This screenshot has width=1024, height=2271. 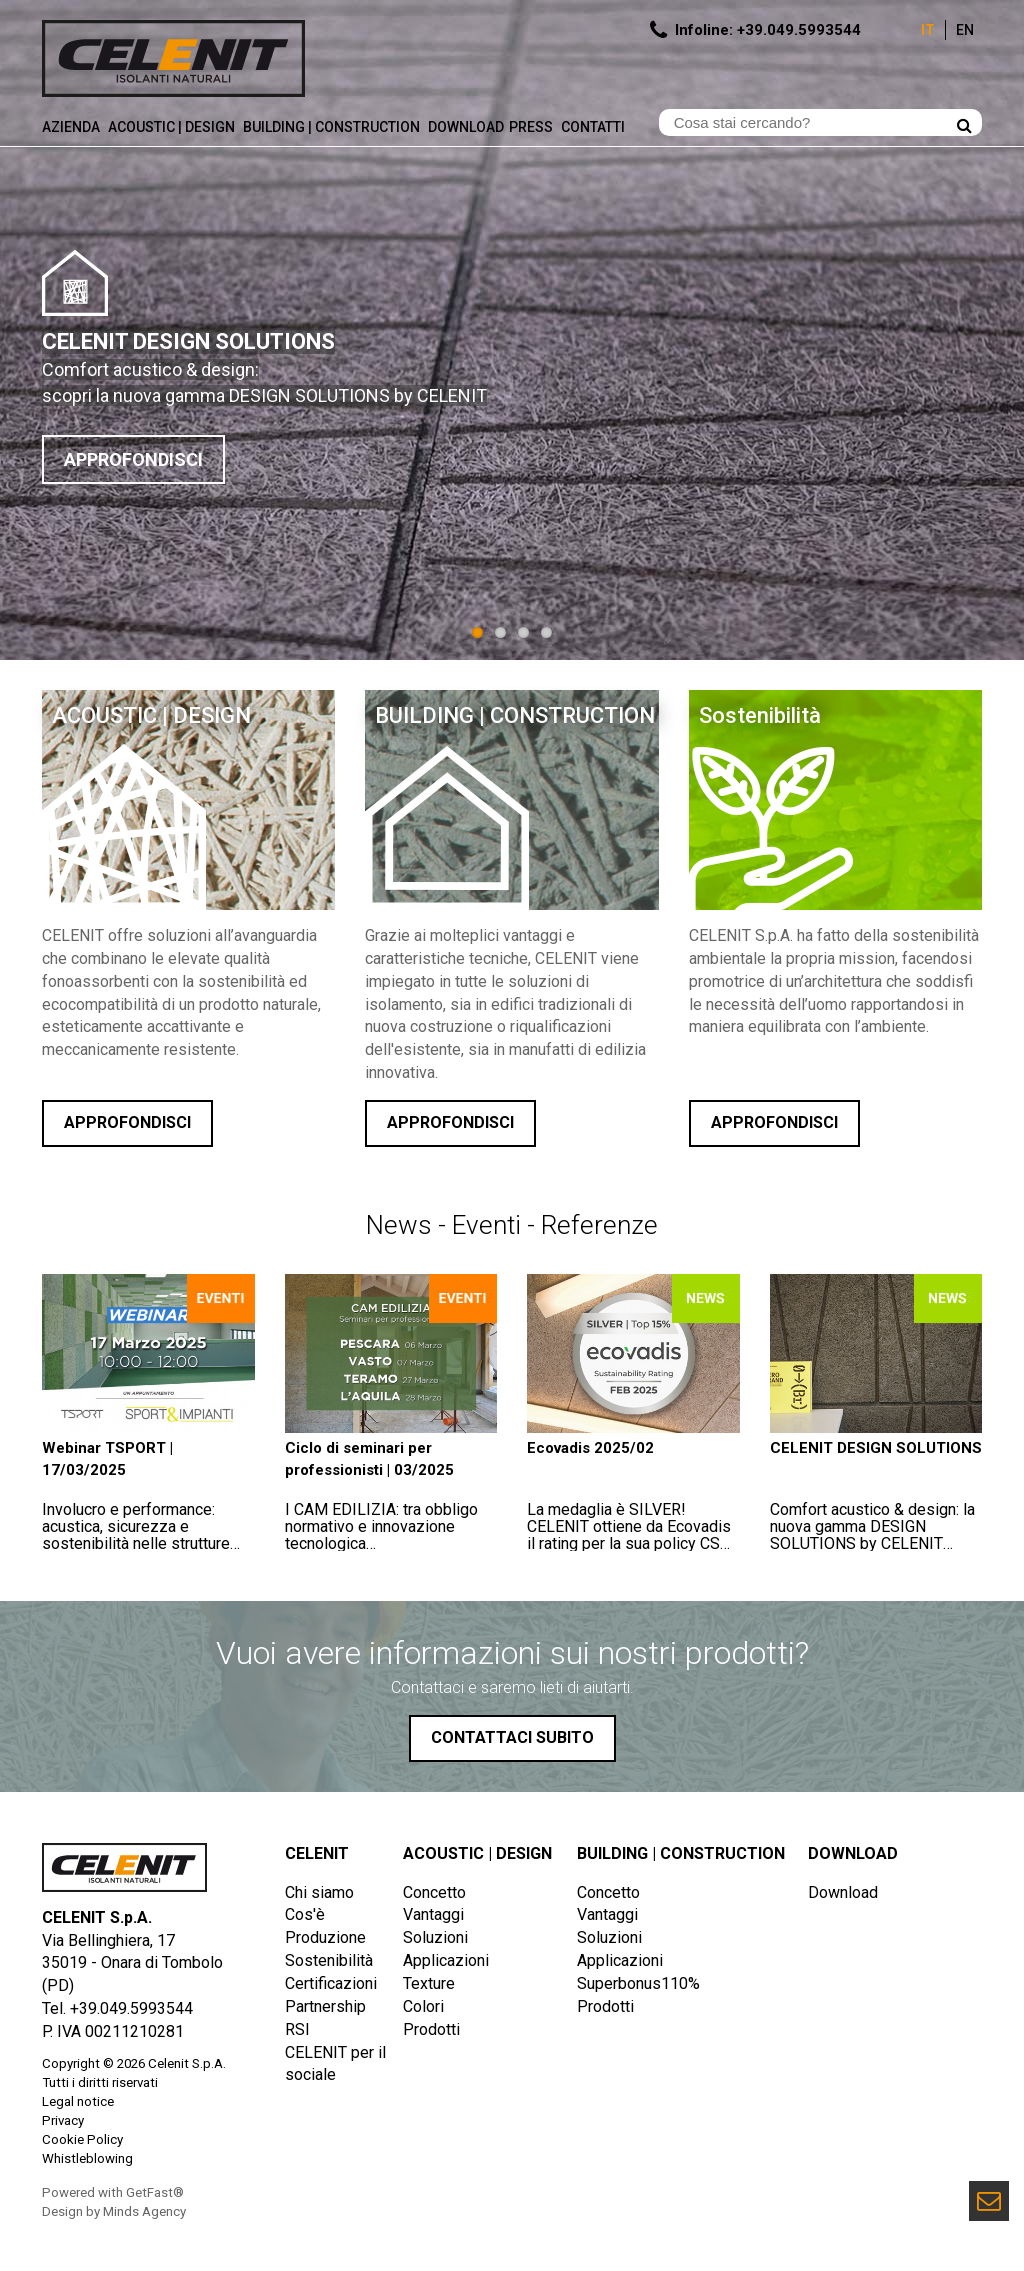 I want to click on Concetto, so click(x=434, y=1892).